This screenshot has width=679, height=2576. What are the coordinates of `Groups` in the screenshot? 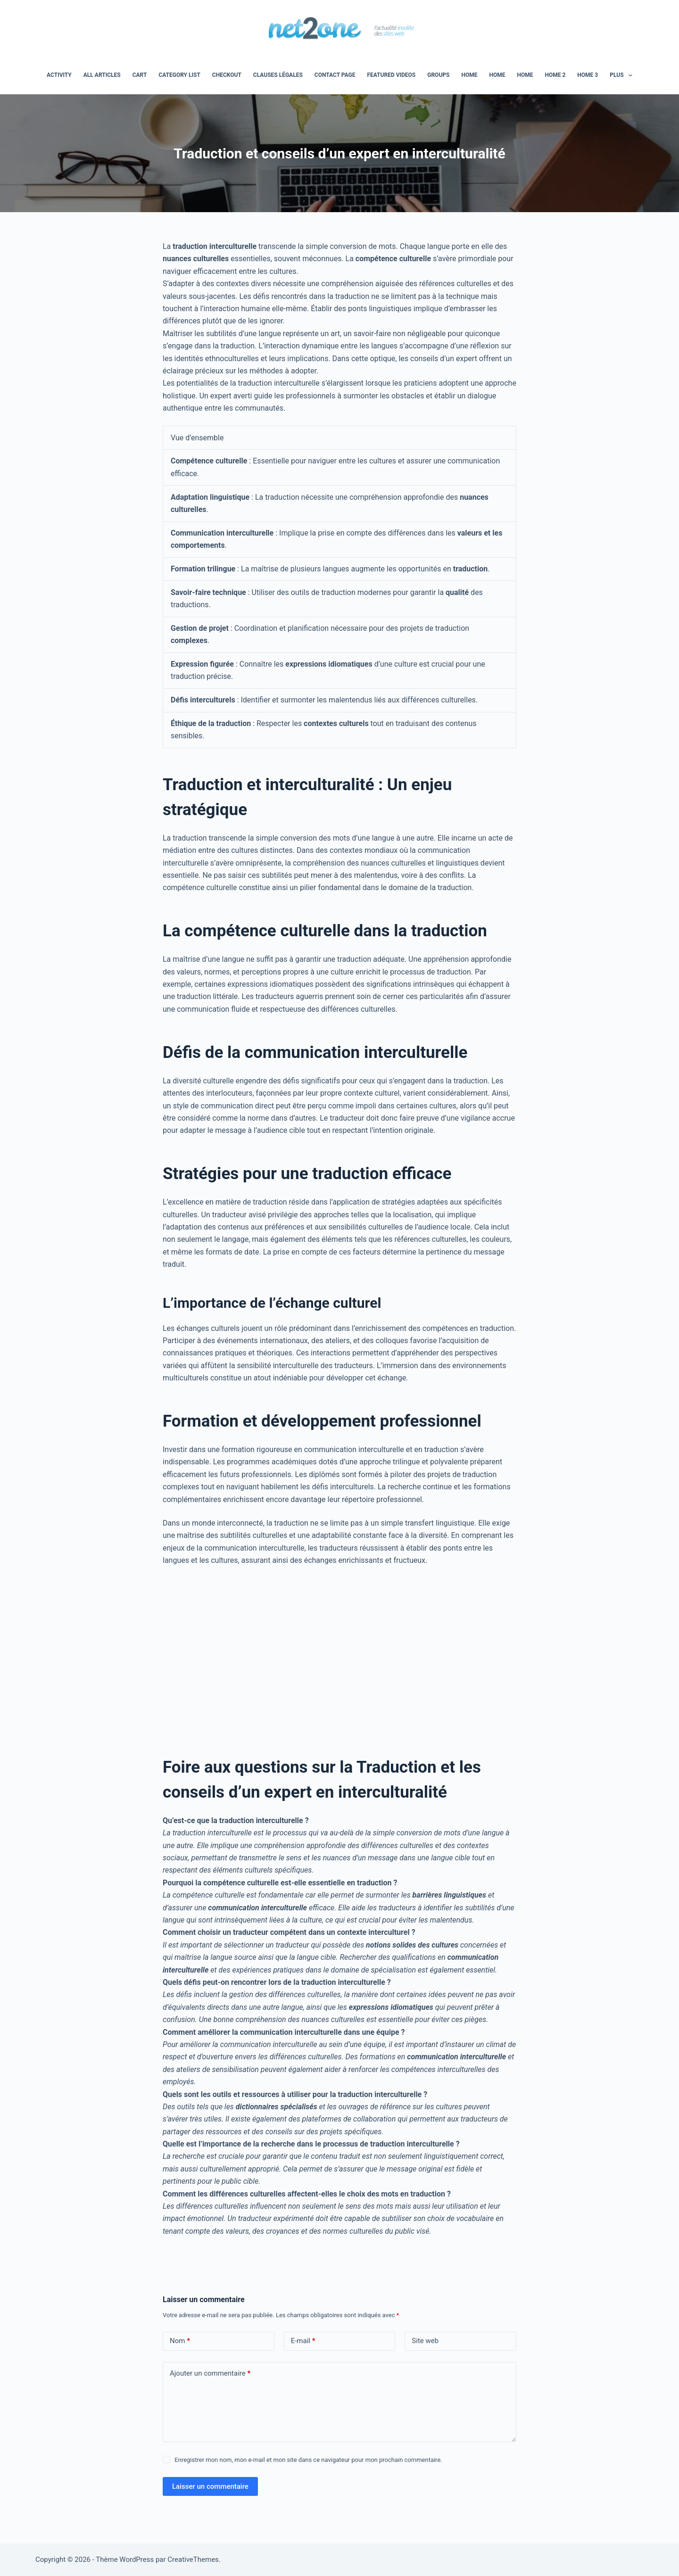 It's located at (438, 75).